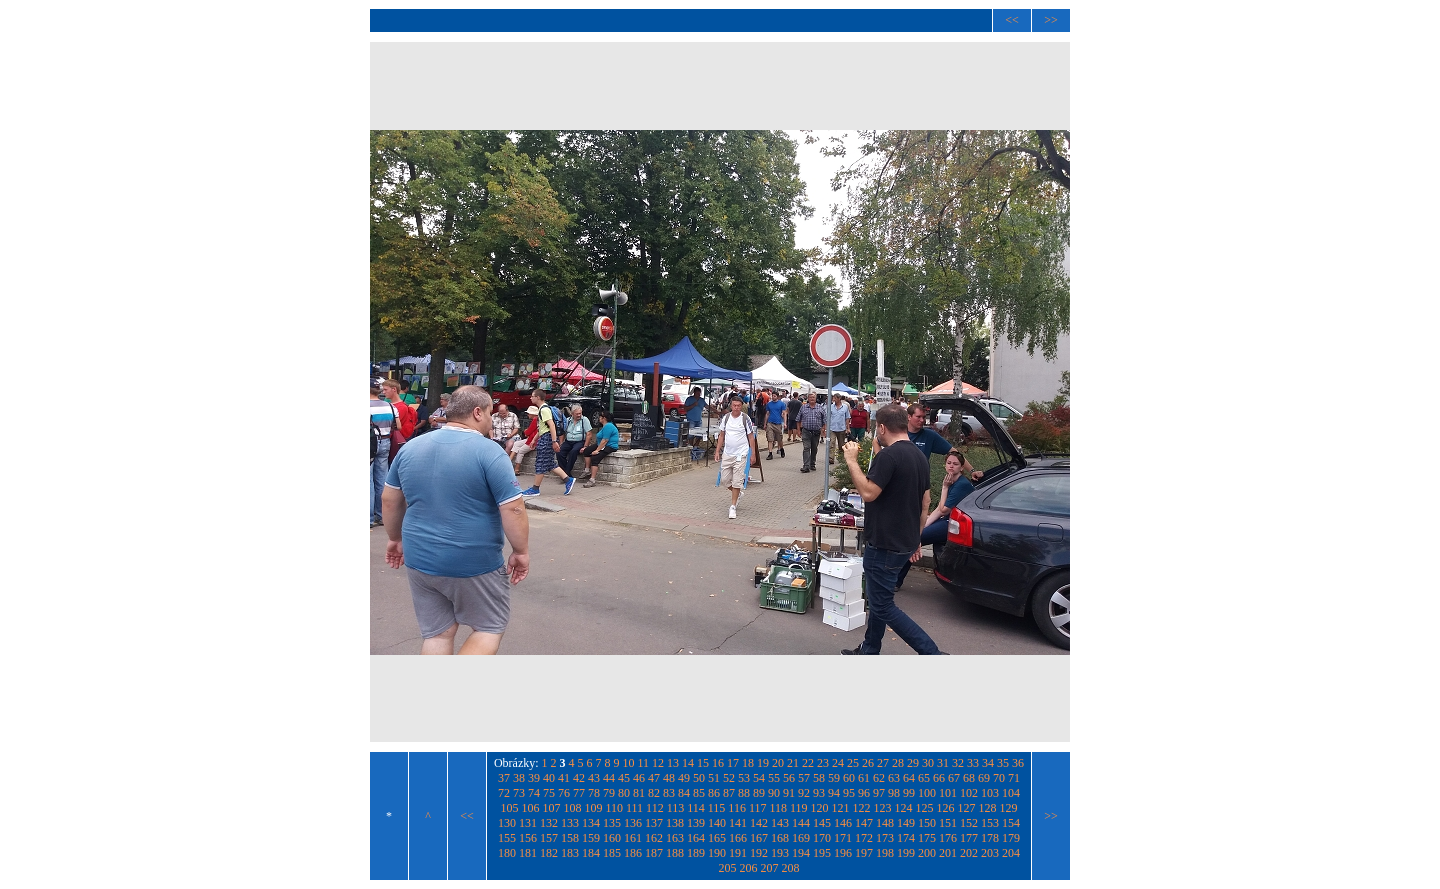 The width and height of the screenshot is (1440, 889). I want to click on 101, so click(948, 793).